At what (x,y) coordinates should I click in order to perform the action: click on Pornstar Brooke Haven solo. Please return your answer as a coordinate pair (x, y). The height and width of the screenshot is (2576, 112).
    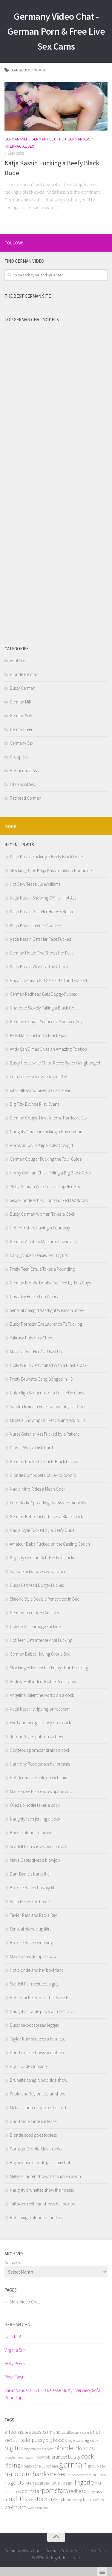
    Looking at the image, I should click on (36, 2149).